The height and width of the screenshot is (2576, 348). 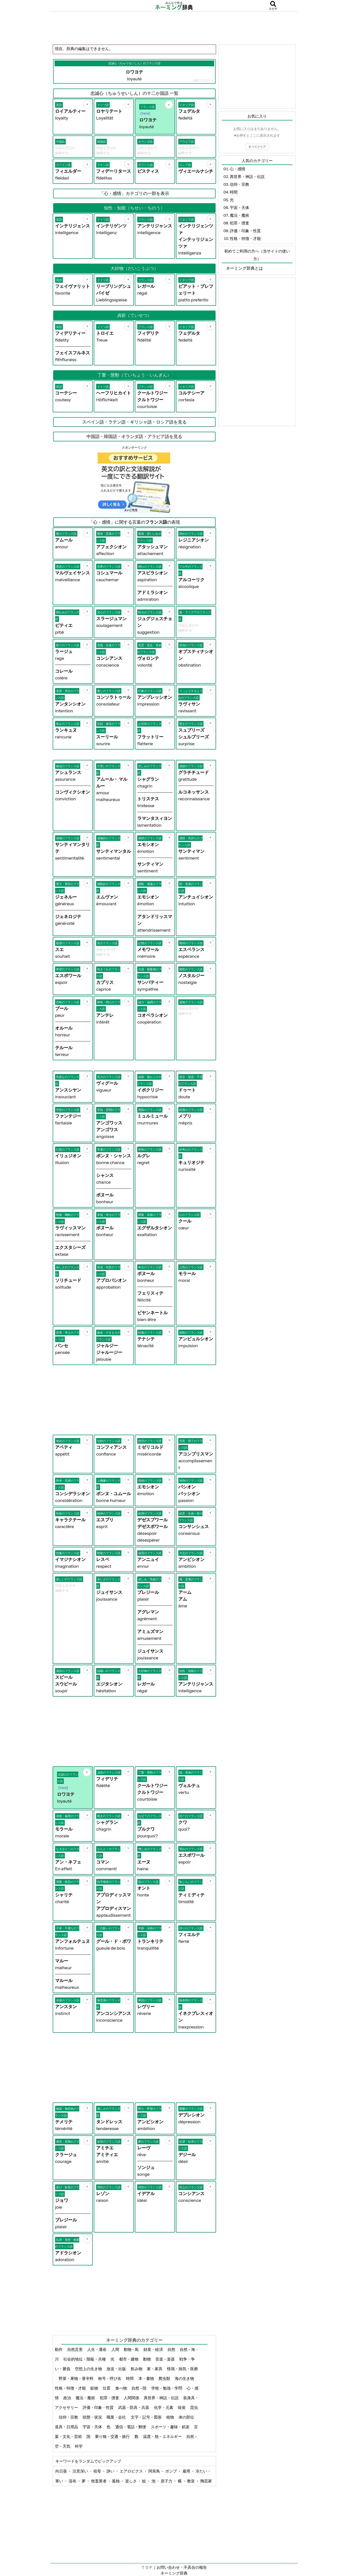 What do you see at coordinates (117, 2417) in the screenshot?
I see `職業・会社` at bounding box center [117, 2417].